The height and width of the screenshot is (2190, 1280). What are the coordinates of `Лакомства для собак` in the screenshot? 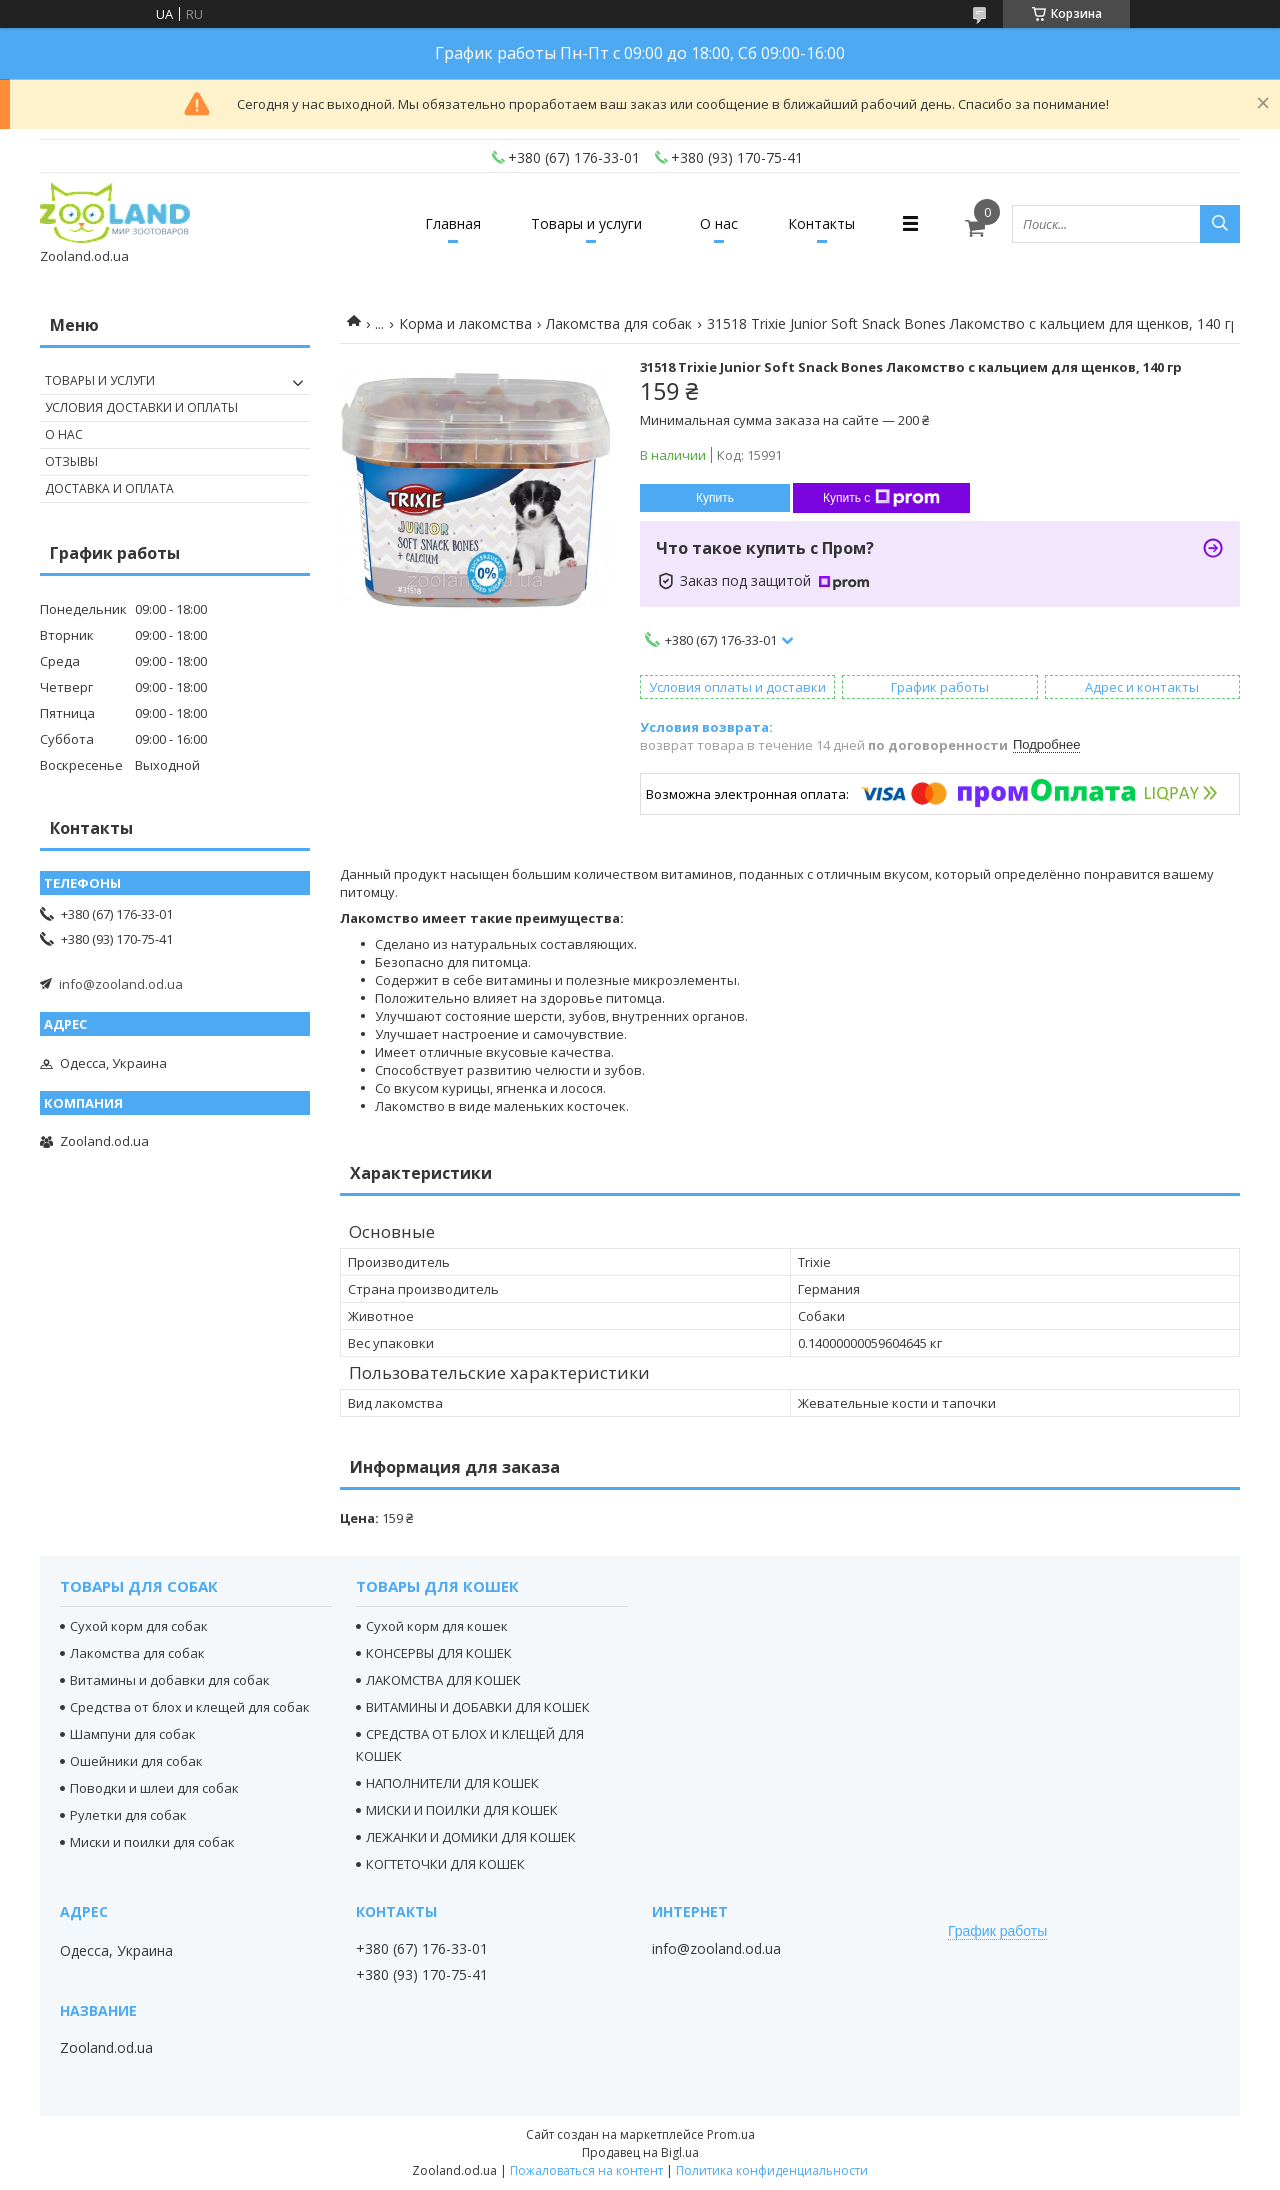 It's located at (619, 323).